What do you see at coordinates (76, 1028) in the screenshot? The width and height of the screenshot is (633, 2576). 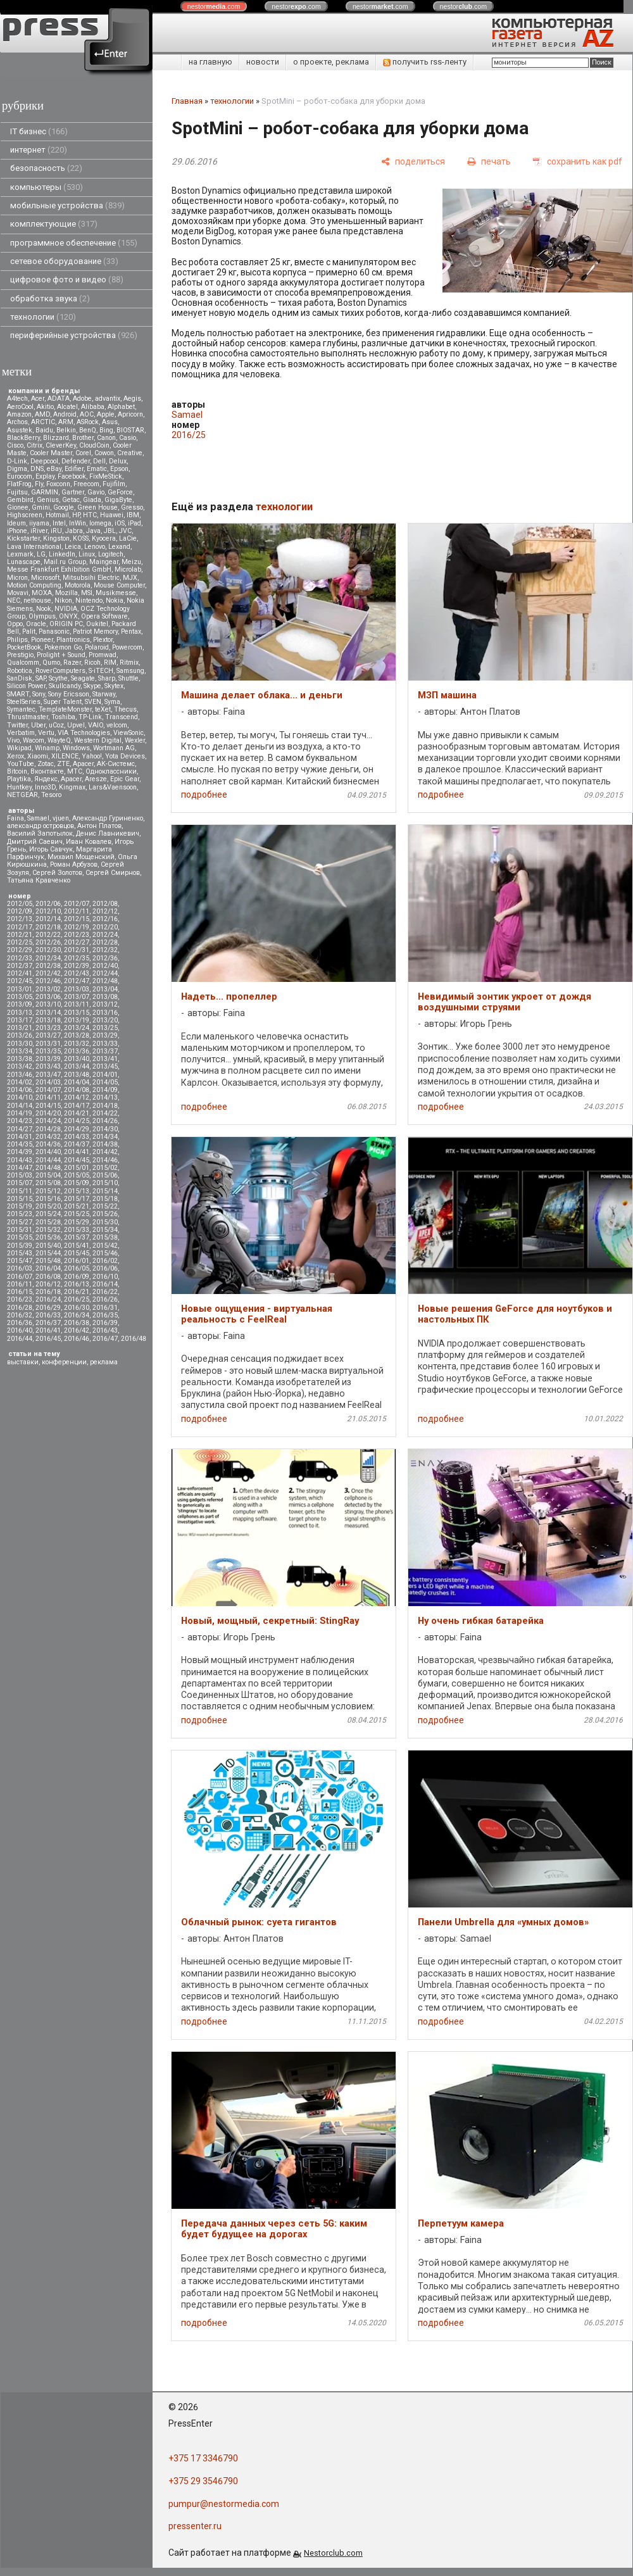 I see `2013/24` at bounding box center [76, 1028].